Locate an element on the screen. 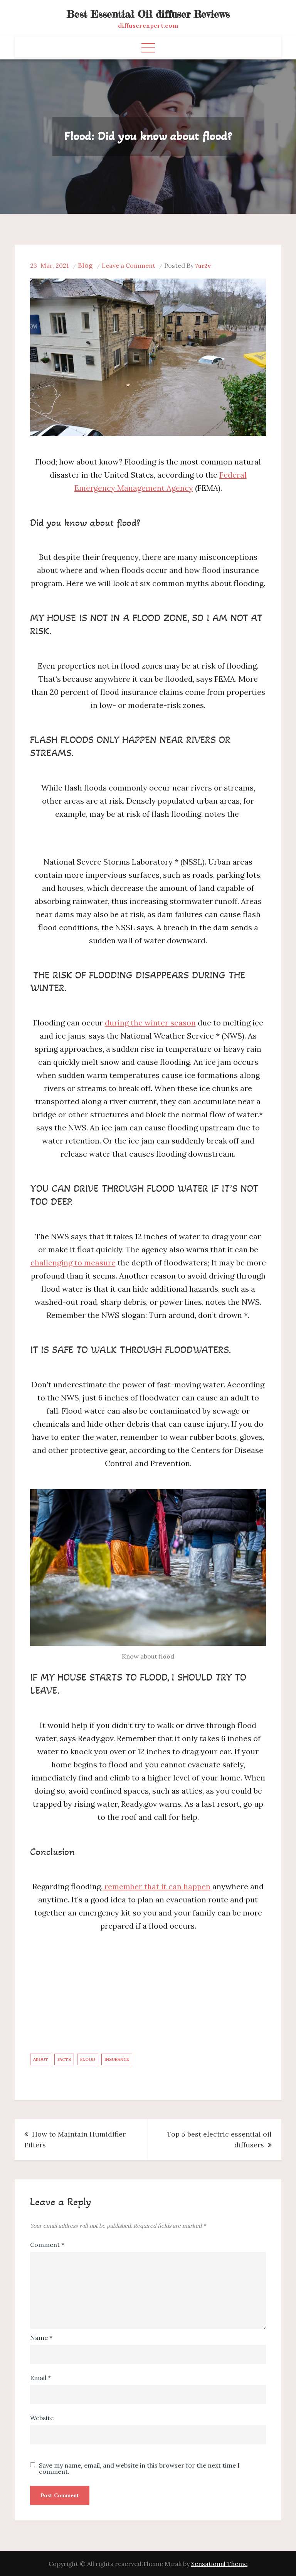  Facts is located at coordinates (64, 2059).